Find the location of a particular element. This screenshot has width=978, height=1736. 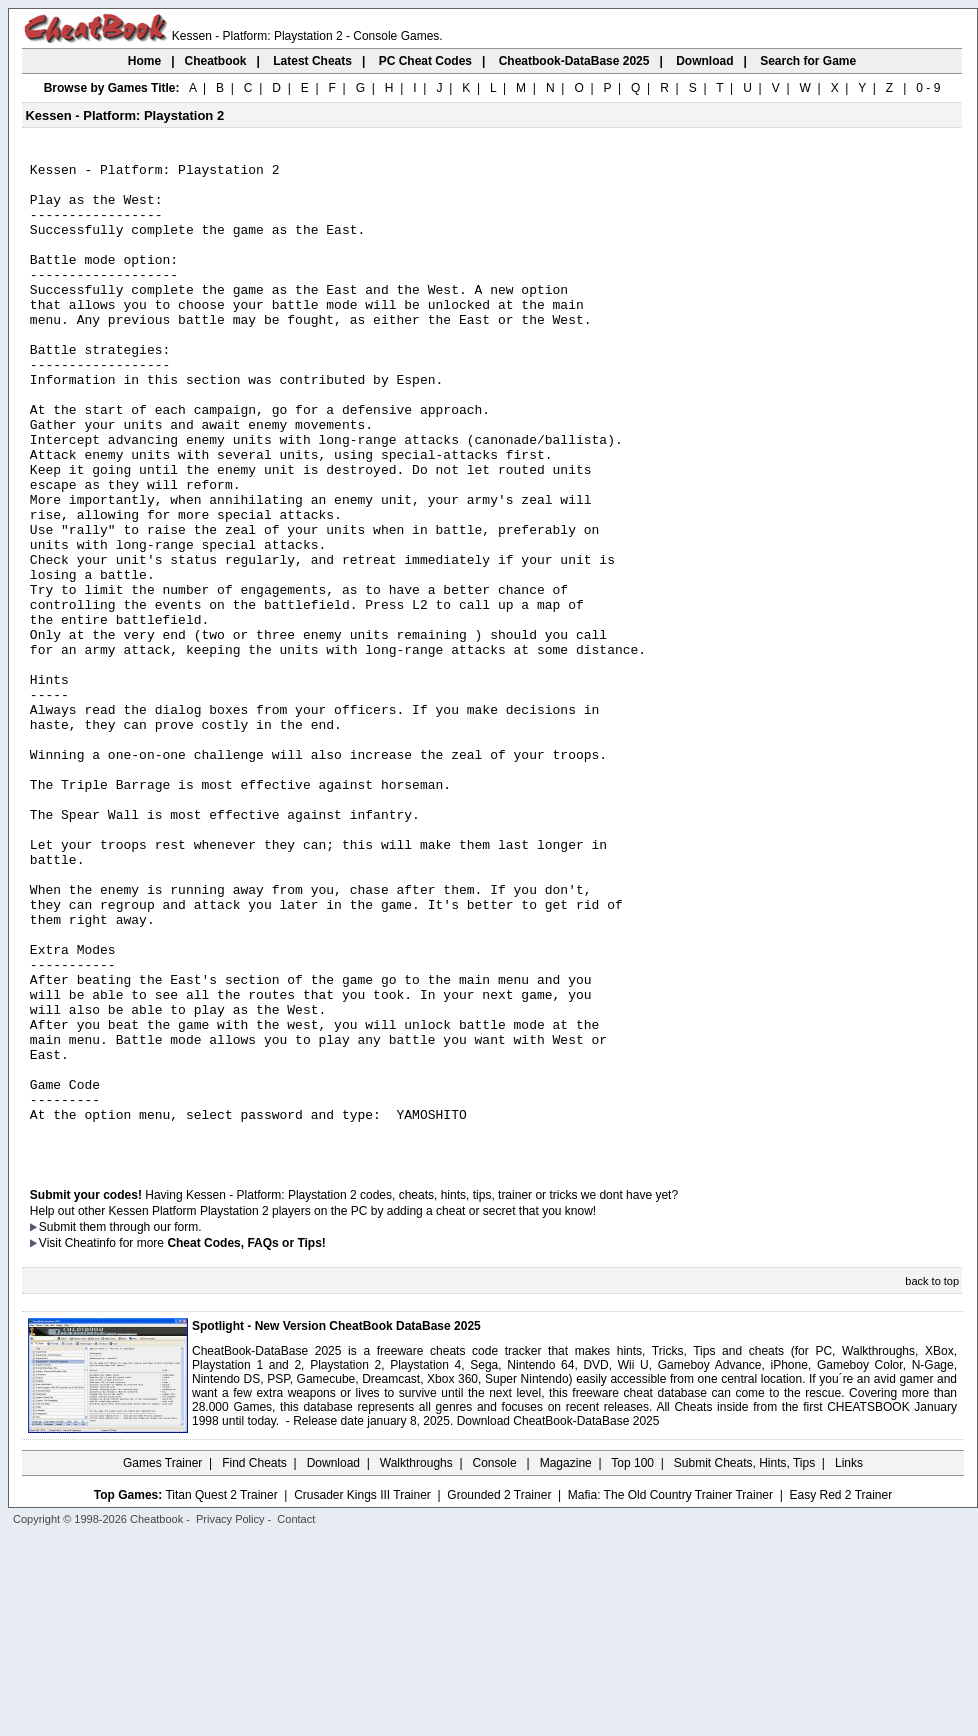

Grounded 2 Trainer is located at coordinates (499, 1693).